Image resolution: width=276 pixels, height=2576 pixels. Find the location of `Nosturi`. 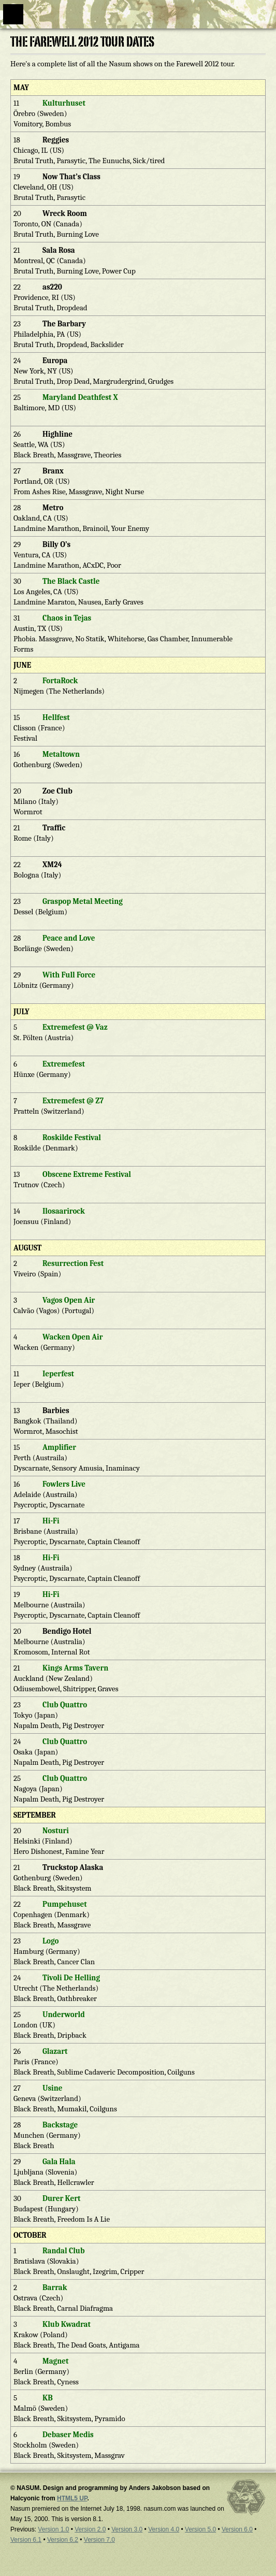

Nosturi is located at coordinates (55, 1830).